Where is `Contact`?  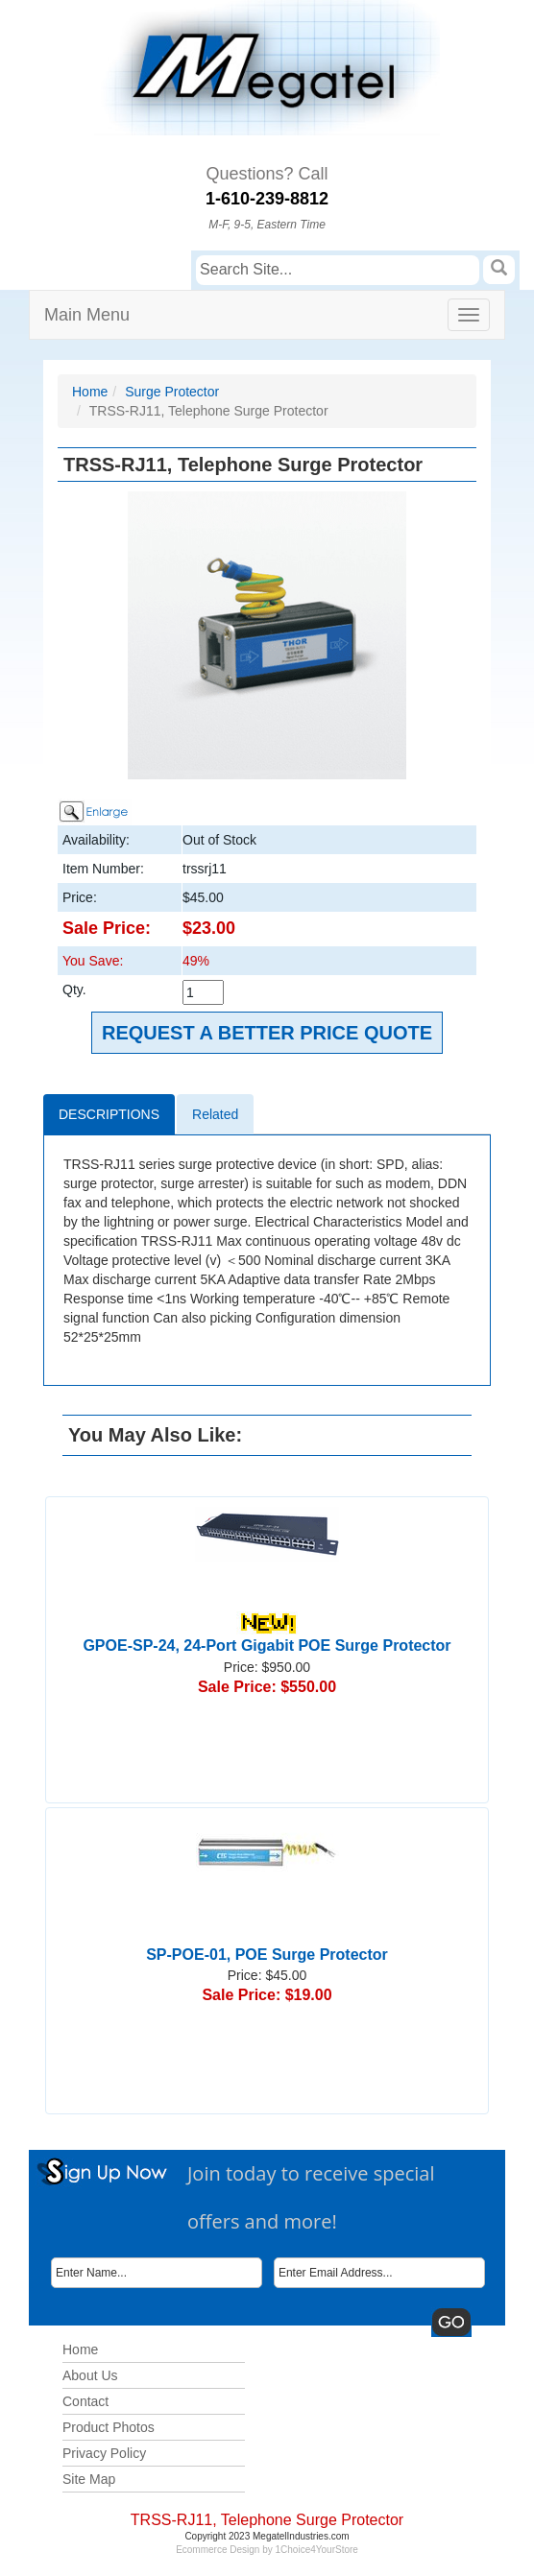 Contact is located at coordinates (85, 2401).